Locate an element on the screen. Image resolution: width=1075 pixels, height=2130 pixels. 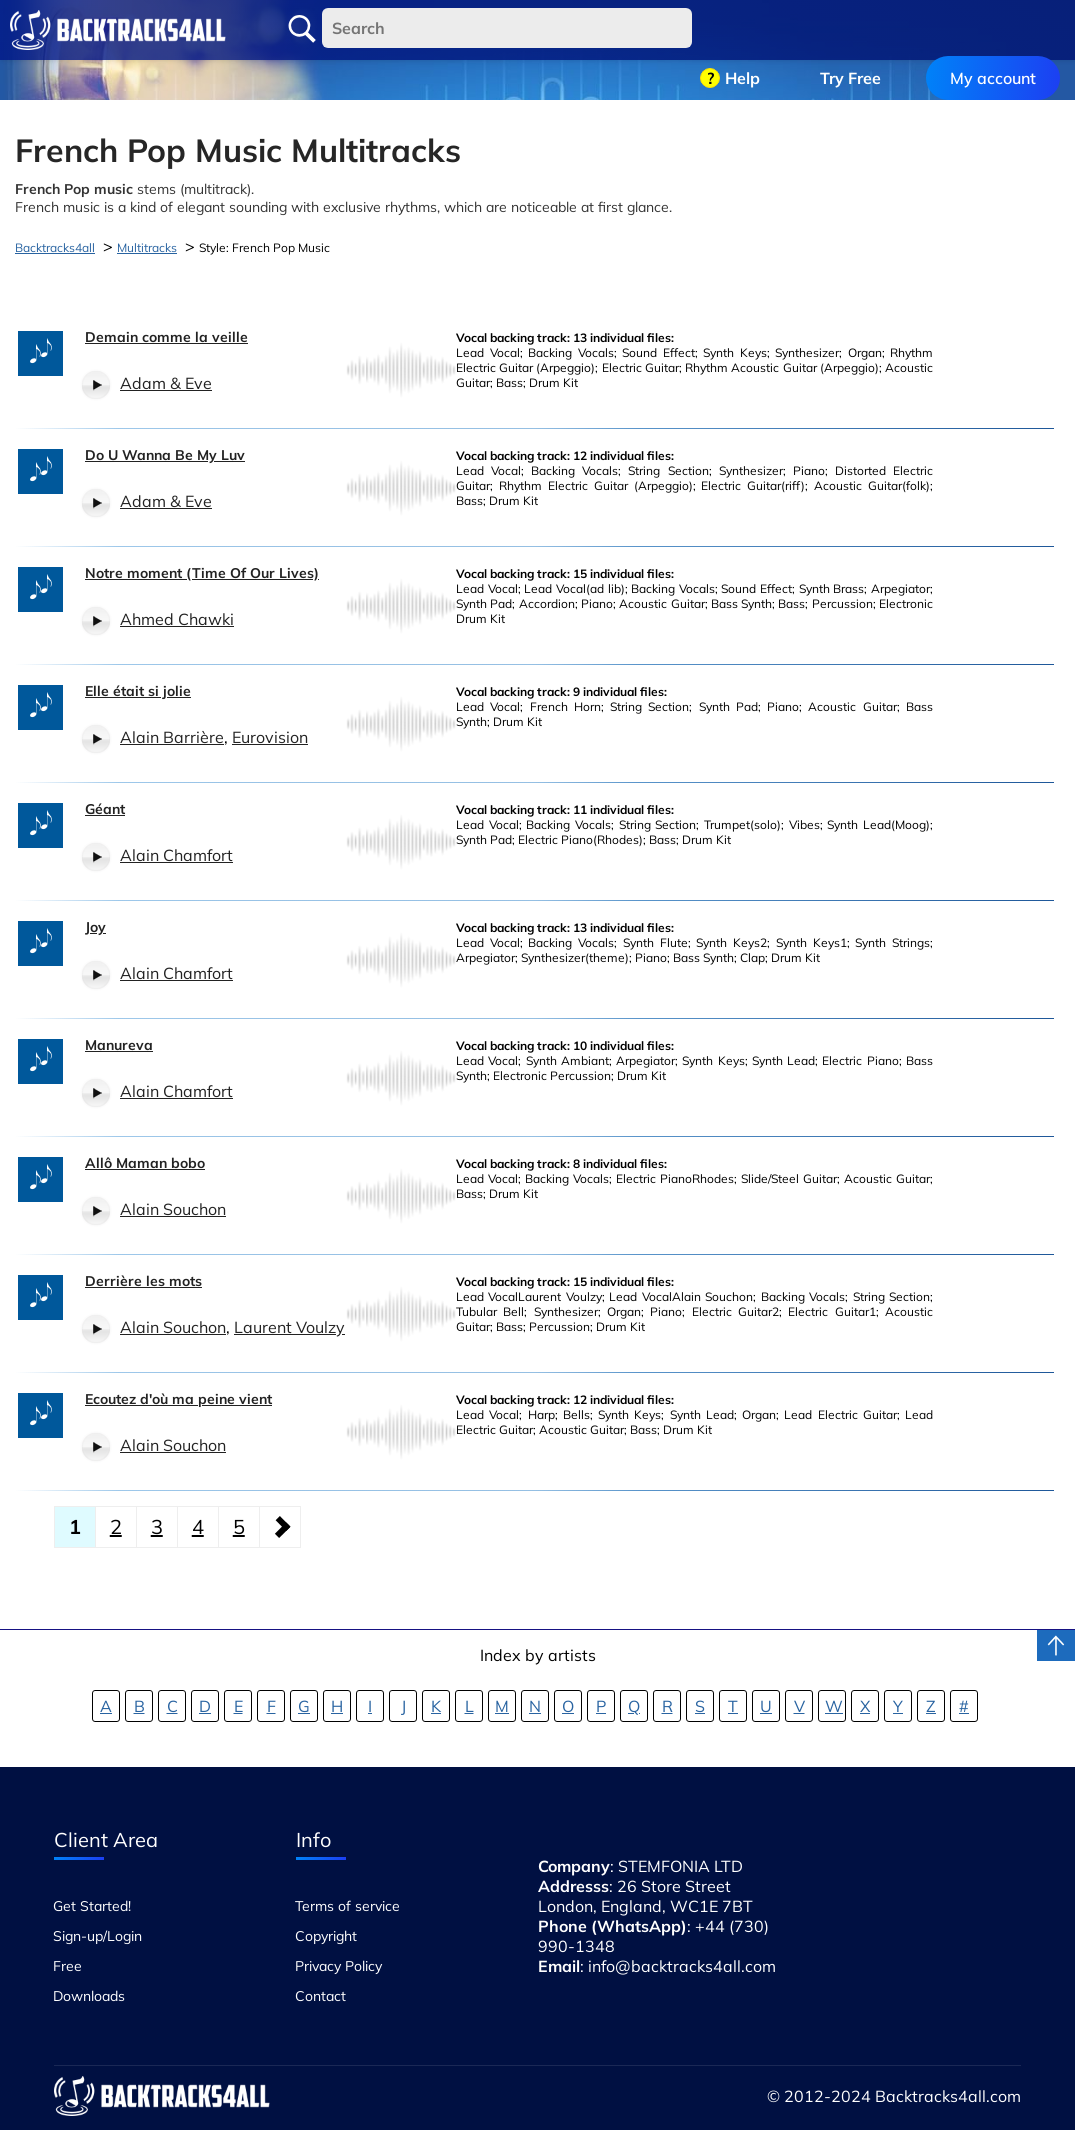
Try Free is located at coordinates (850, 30).